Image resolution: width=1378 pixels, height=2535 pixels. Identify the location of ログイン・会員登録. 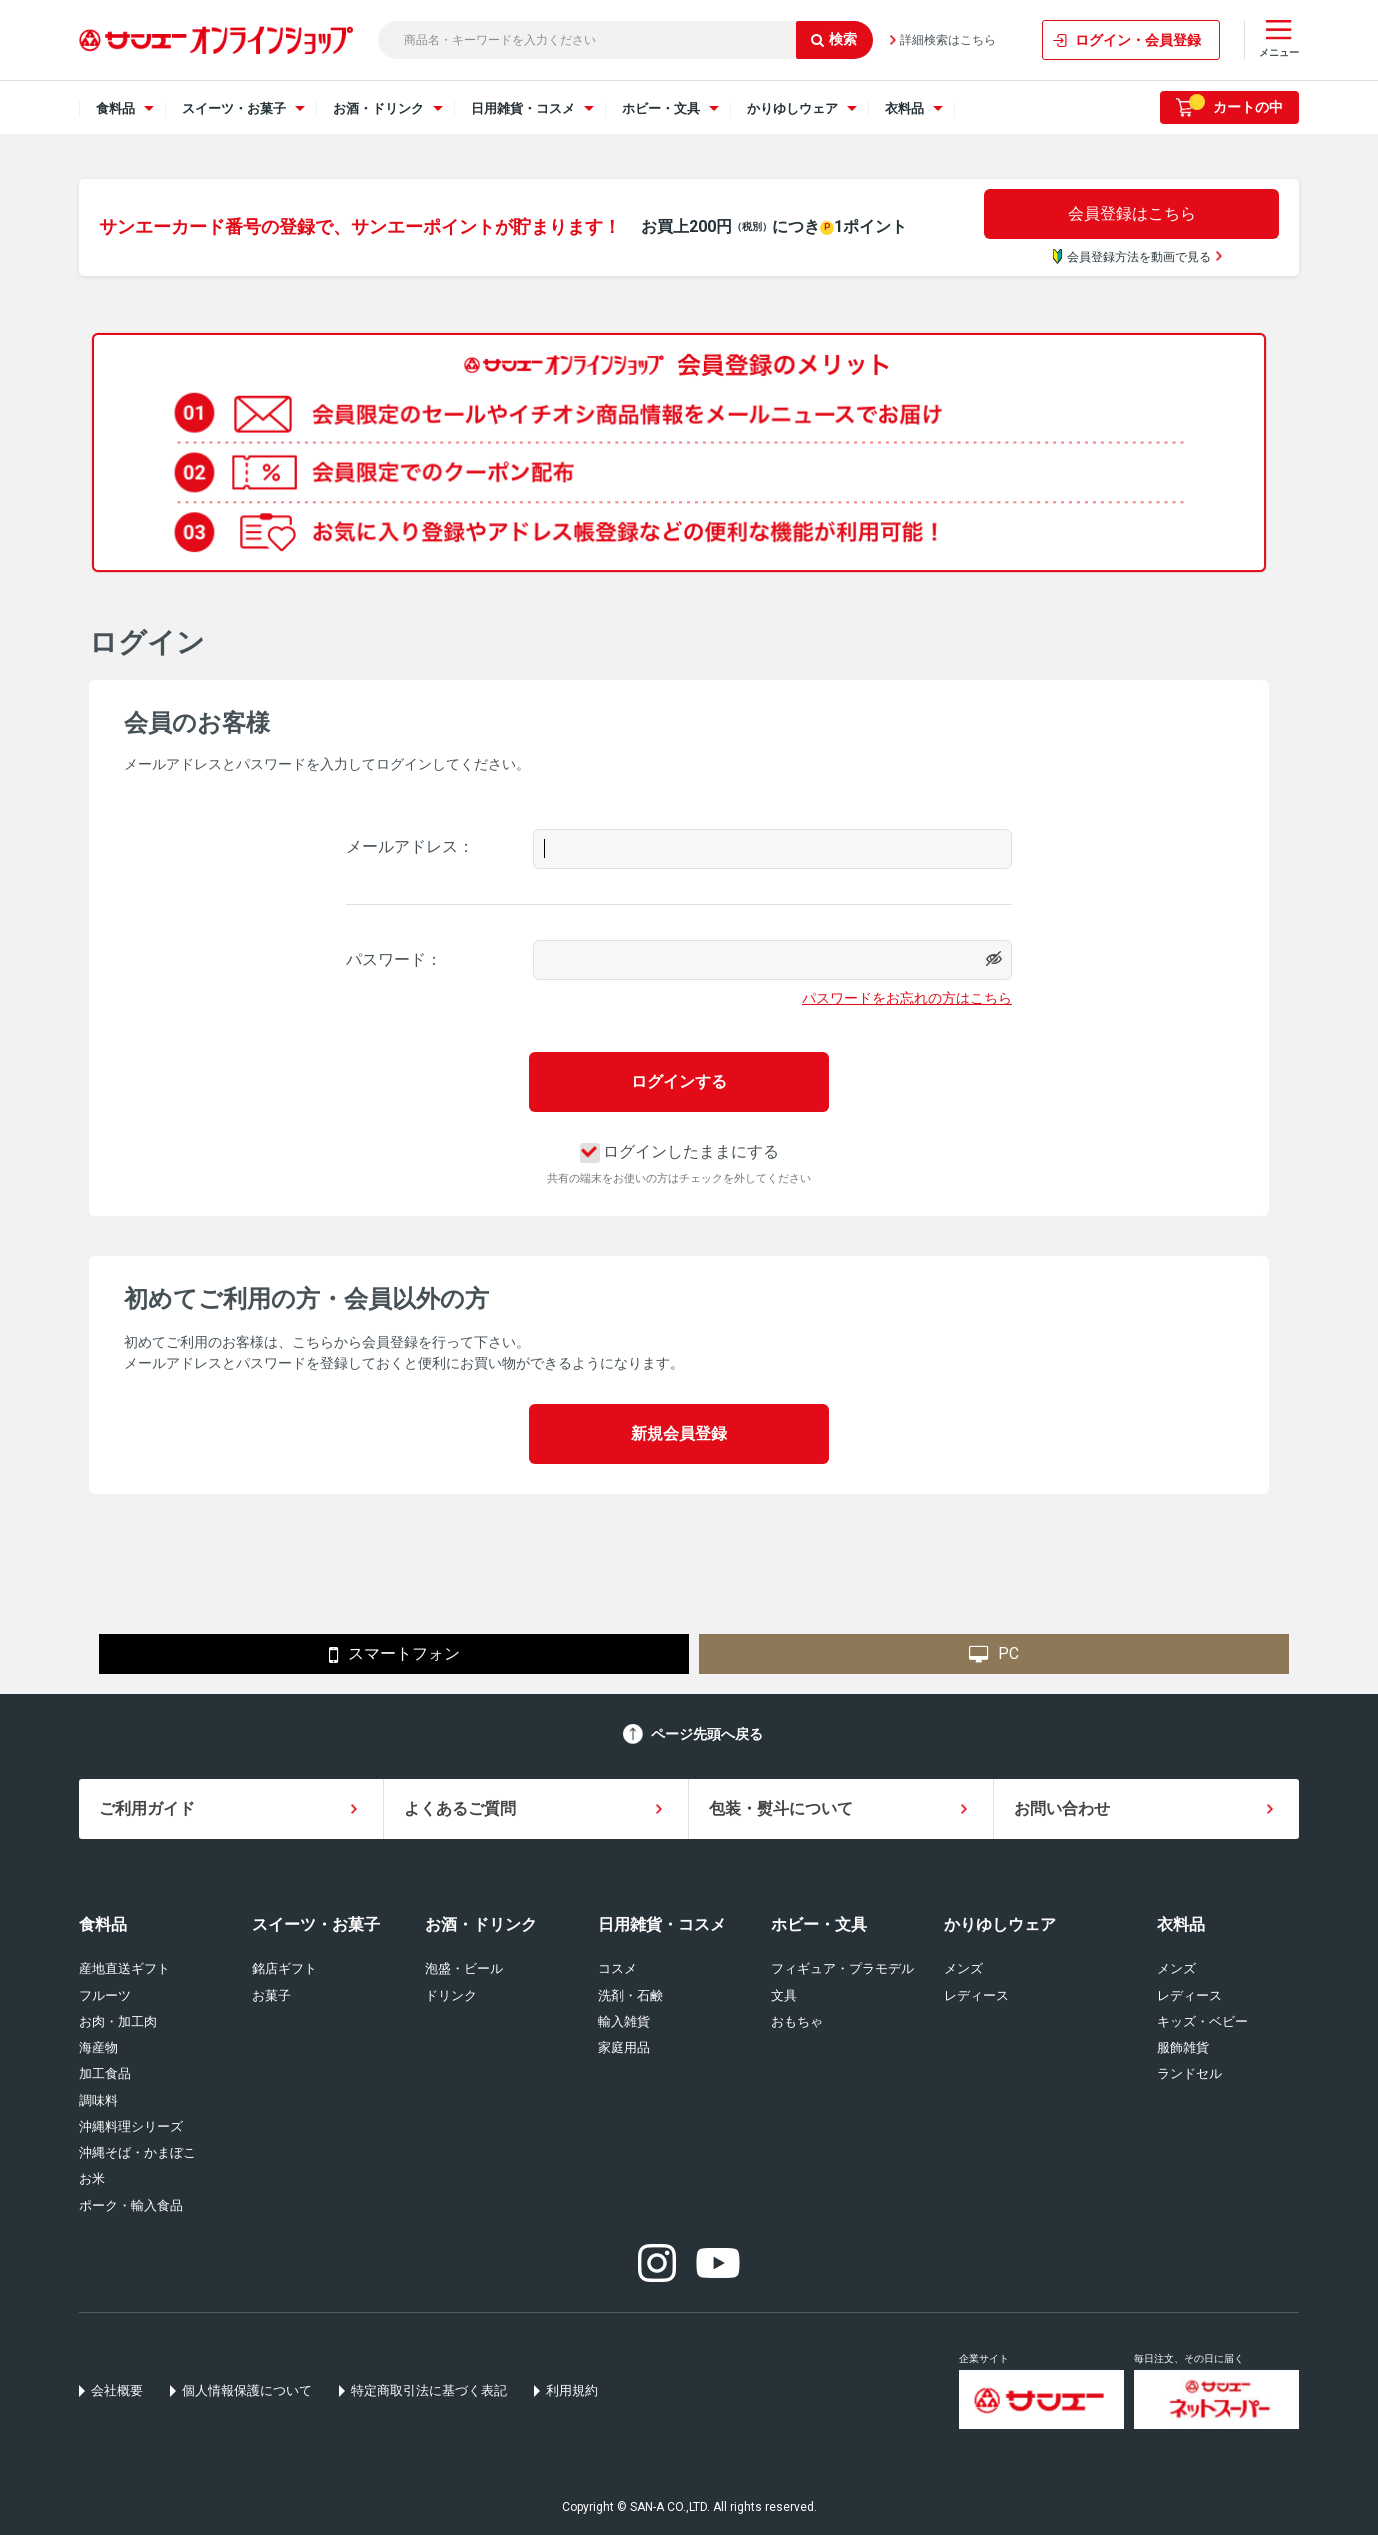
(1138, 40).